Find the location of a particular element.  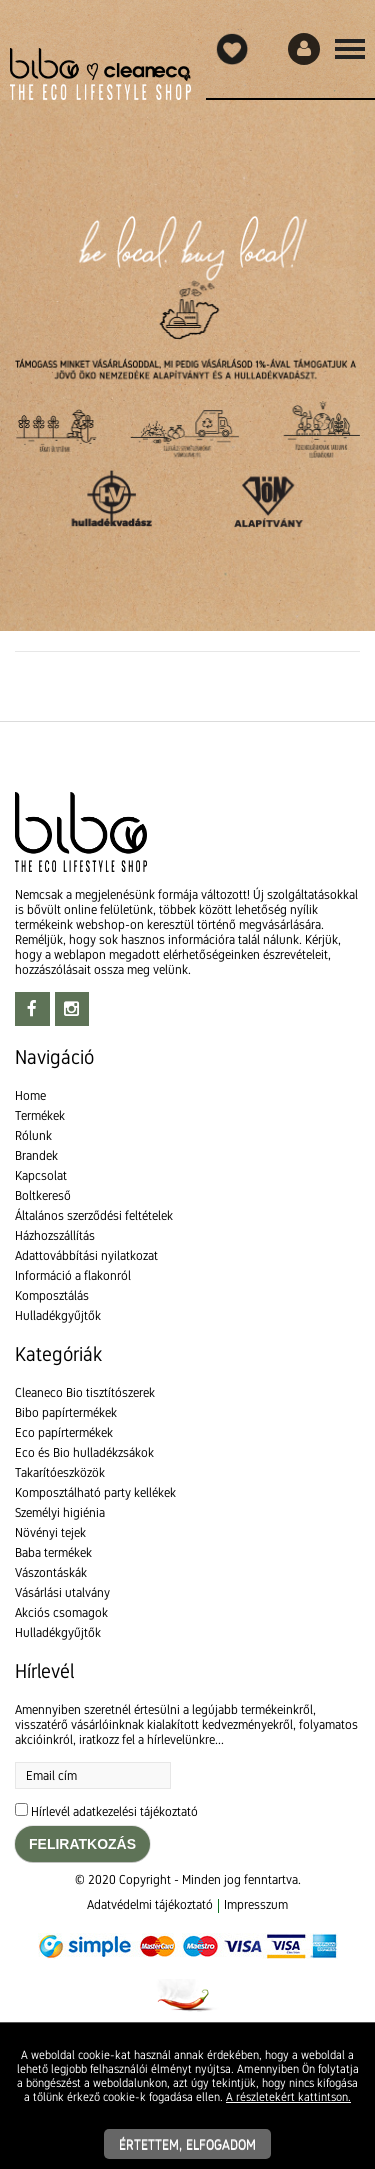

Akciós csomagok is located at coordinates (61, 1612).